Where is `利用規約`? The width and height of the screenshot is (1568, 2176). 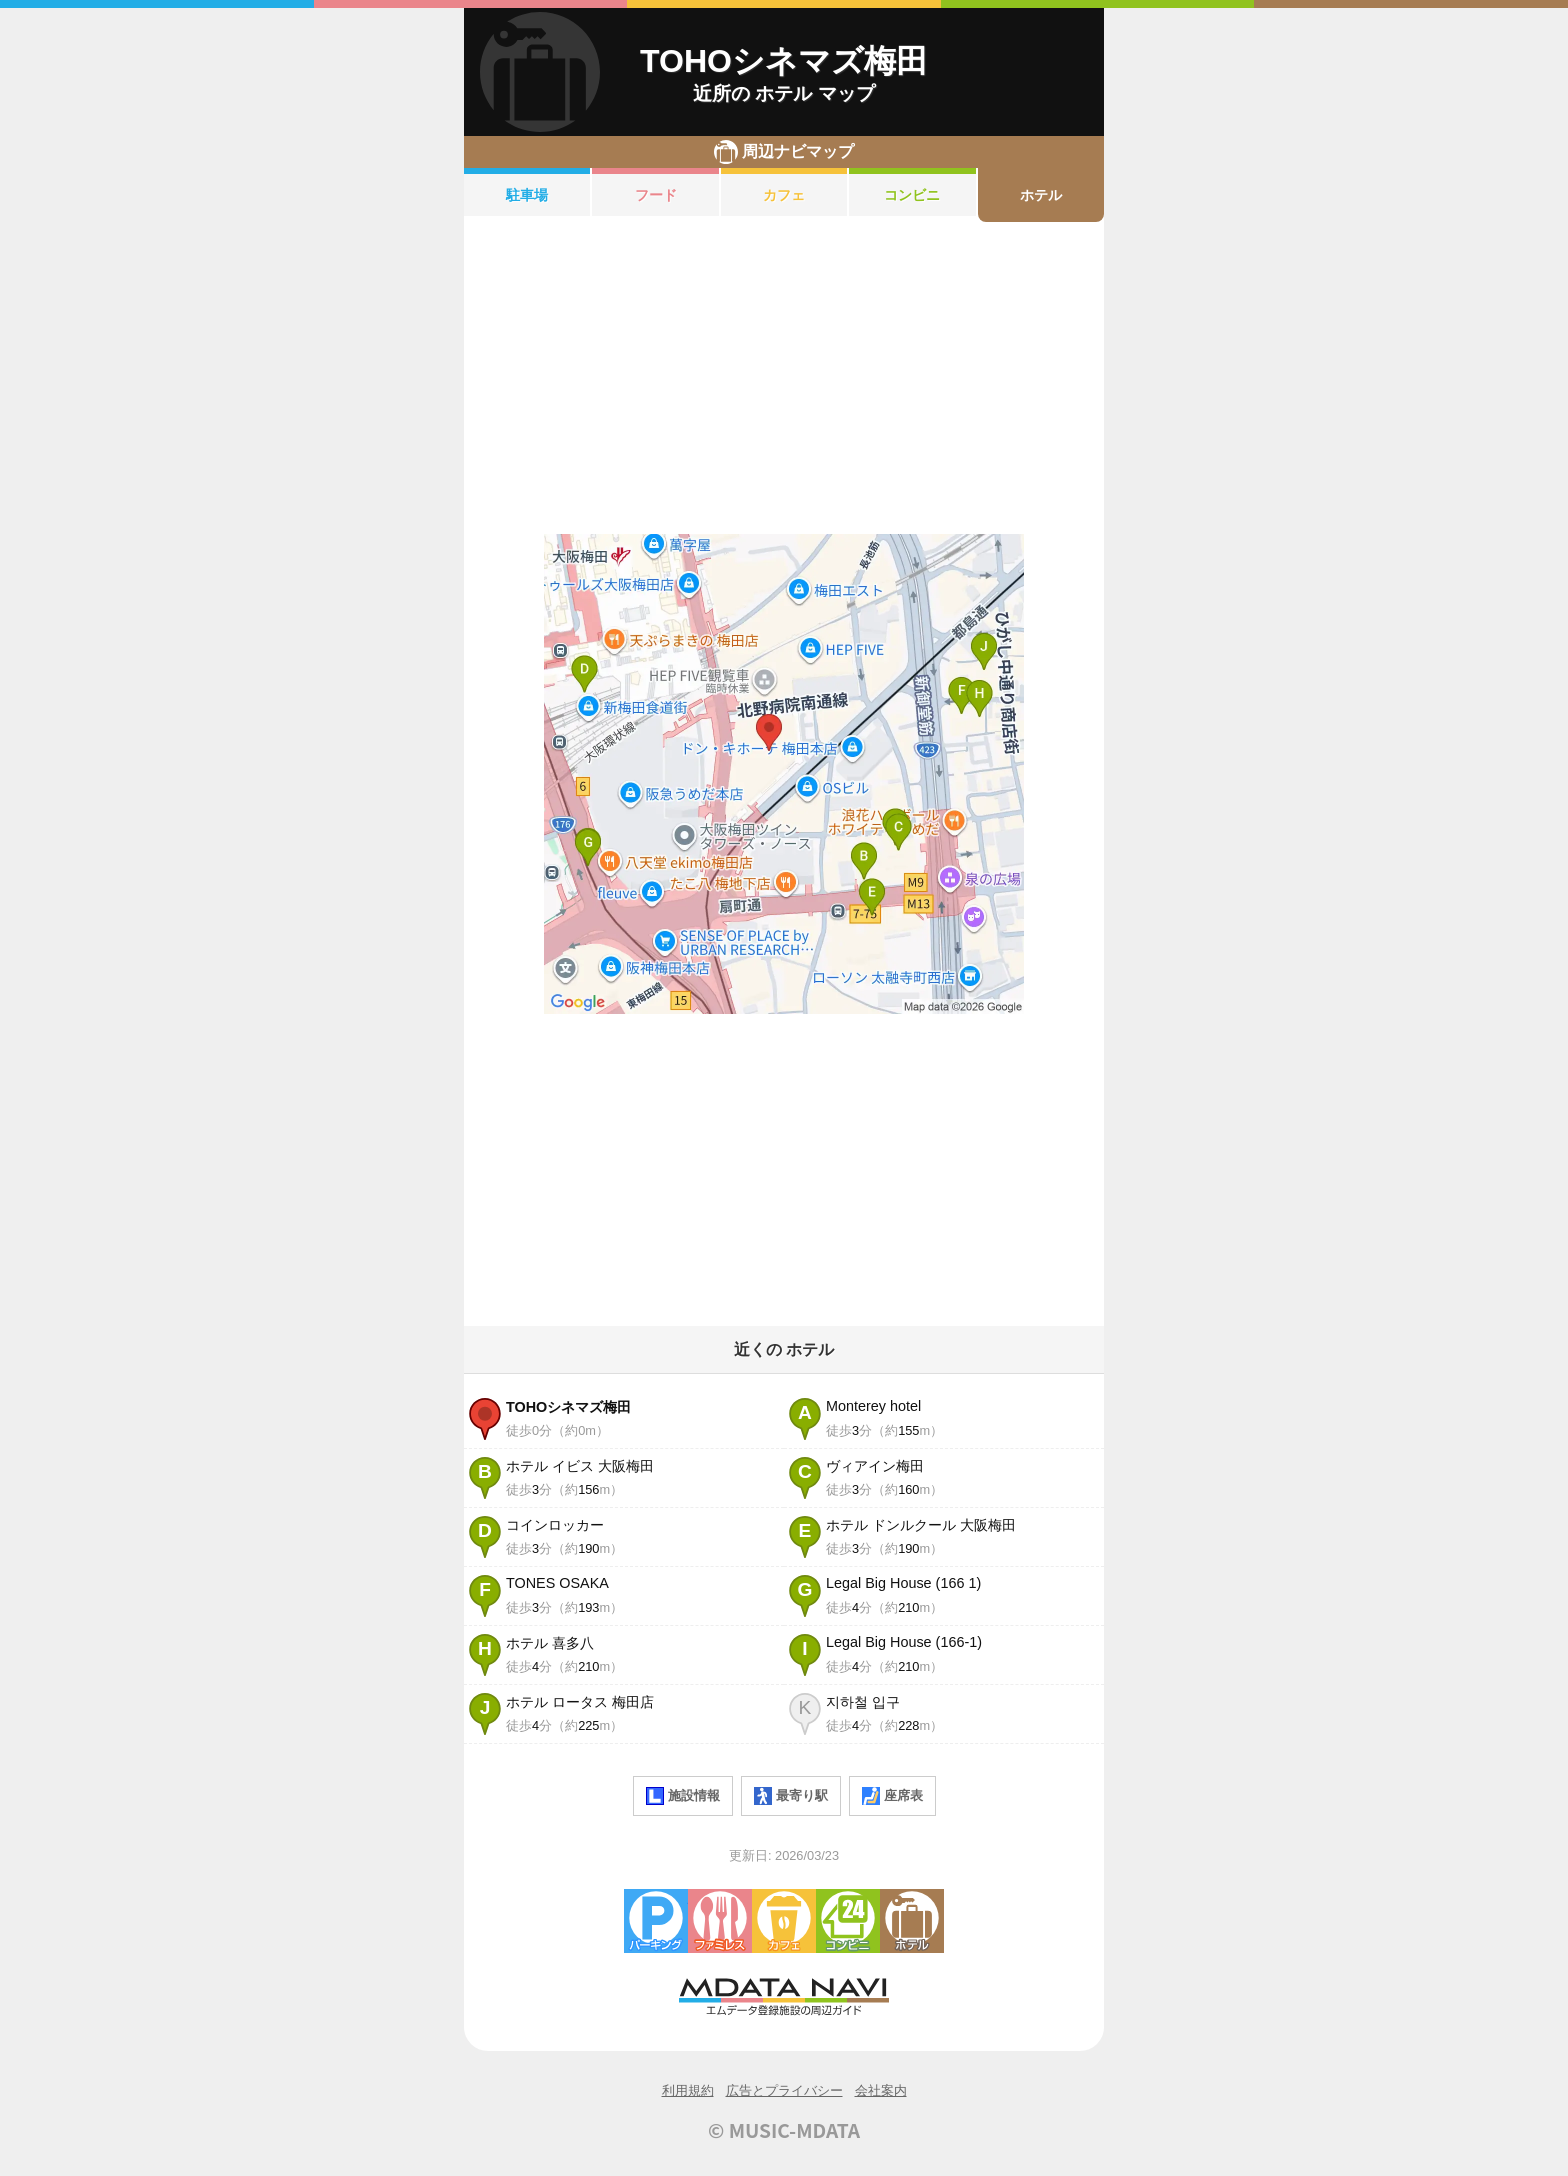 利用規約 is located at coordinates (688, 2090).